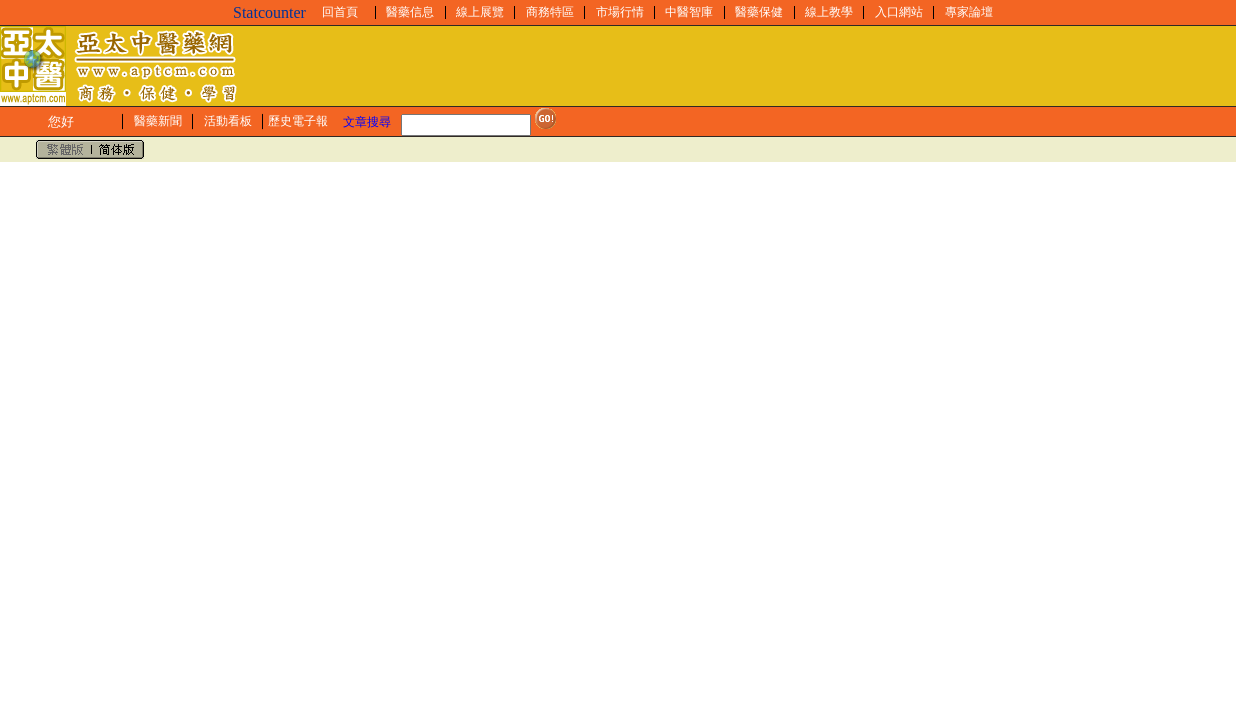 The width and height of the screenshot is (1236, 720). What do you see at coordinates (340, 12) in the screenshot?
I see `回首頁` at bounding box center [340, 12].